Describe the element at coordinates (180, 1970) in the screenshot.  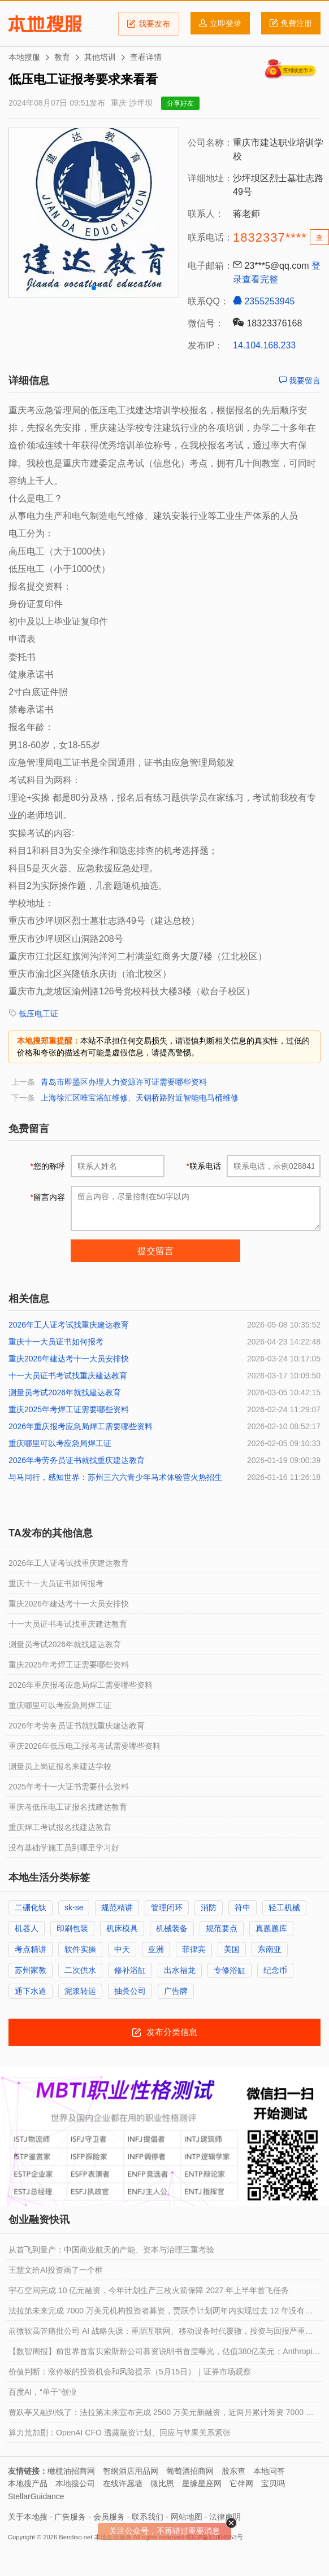
I see `出水福龙` at that location.